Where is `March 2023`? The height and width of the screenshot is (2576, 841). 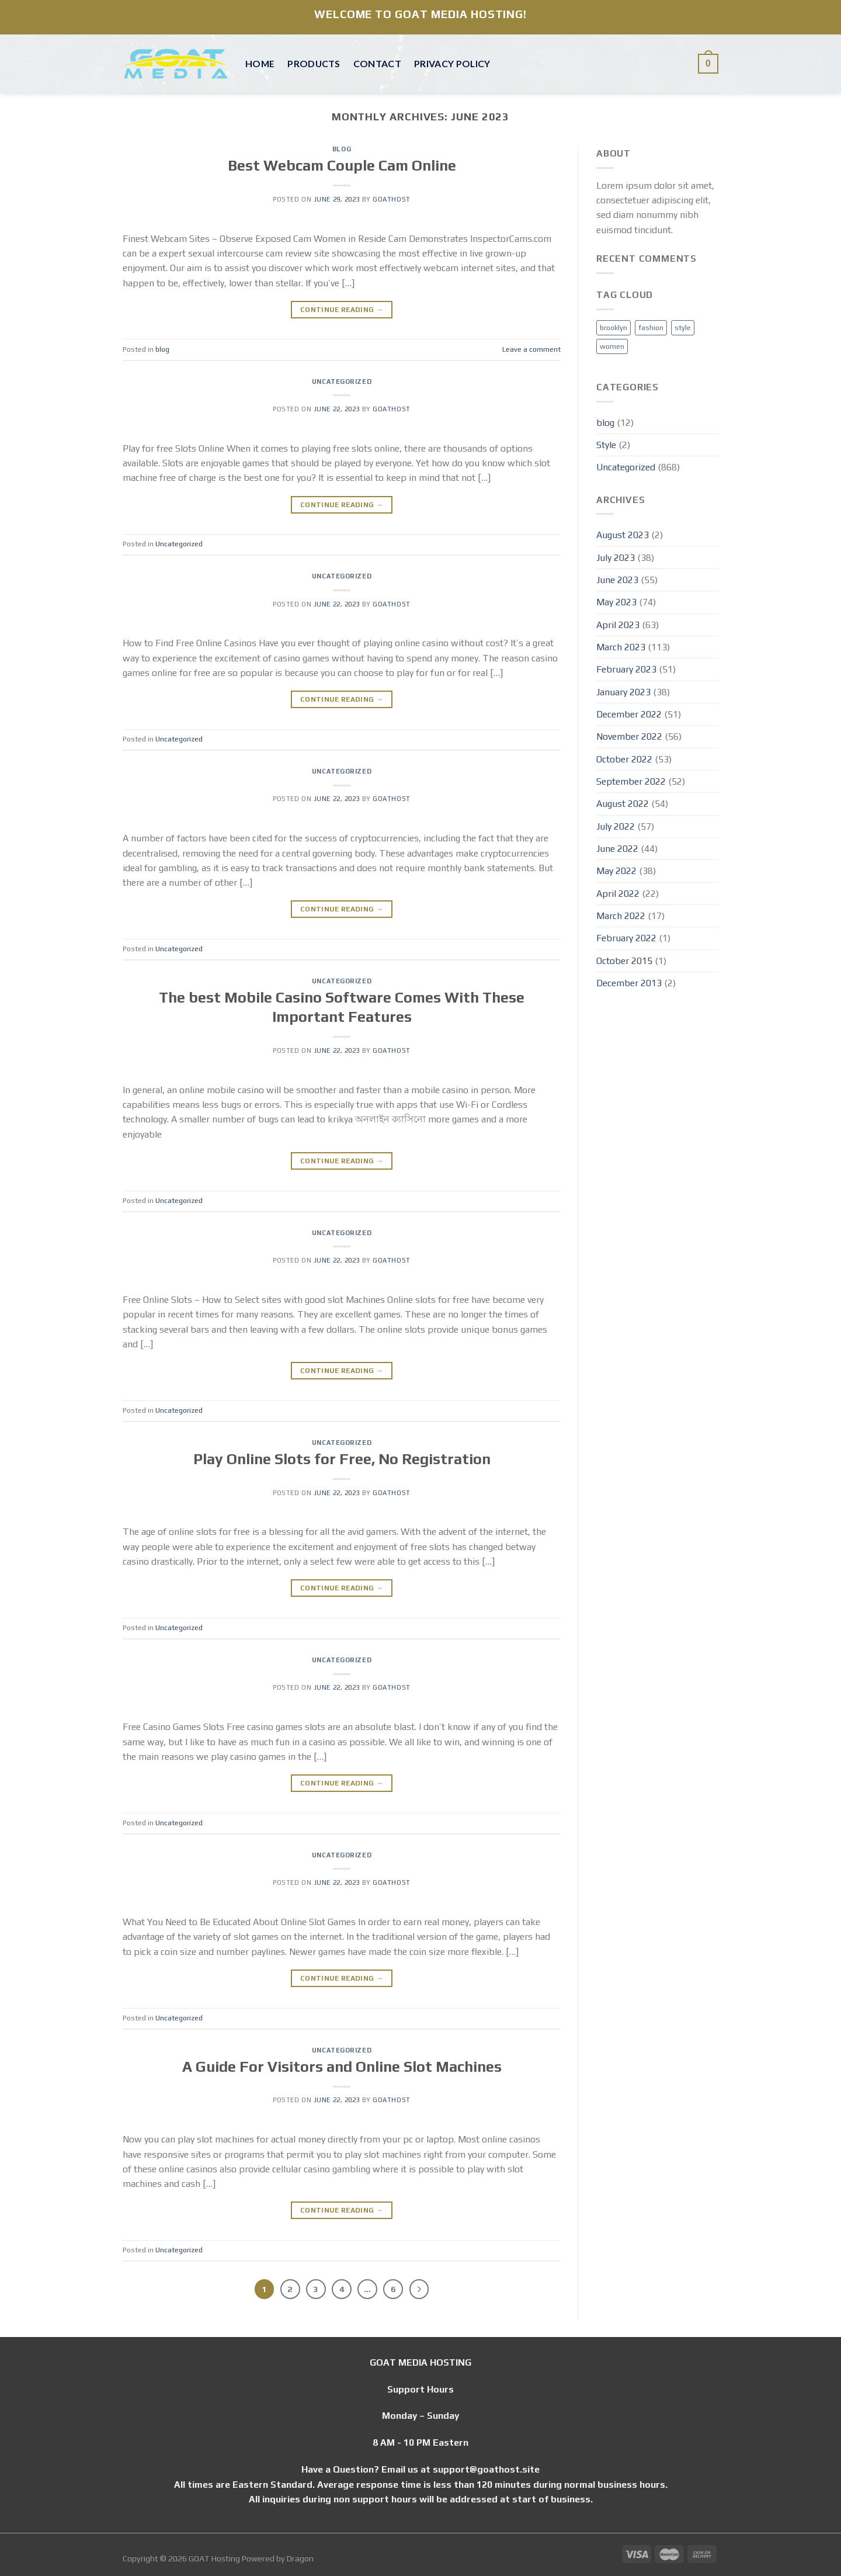
March 2023 is located at coordinates (620, 647).